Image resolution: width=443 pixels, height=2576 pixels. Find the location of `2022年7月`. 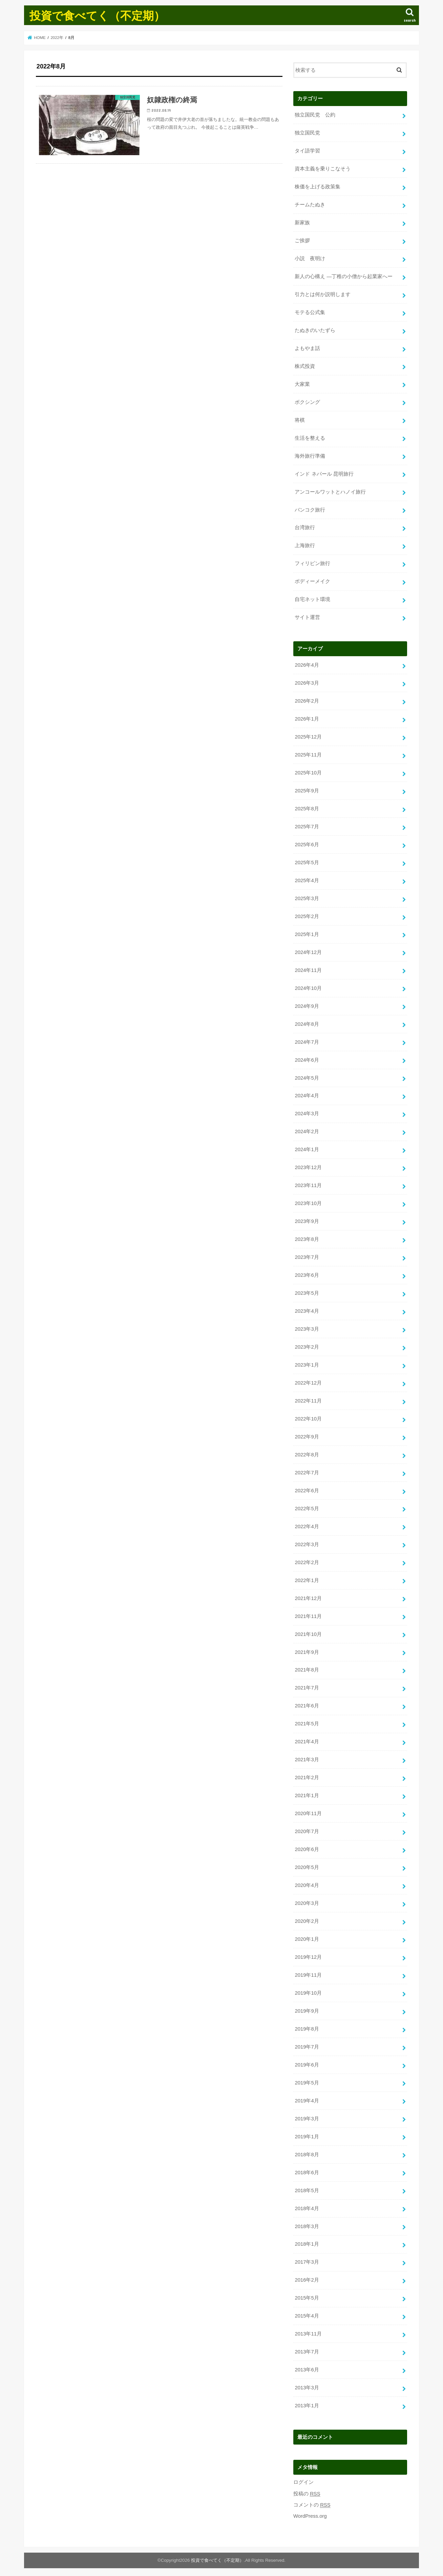

2022年7月 is located at coordinates (307, 1470).